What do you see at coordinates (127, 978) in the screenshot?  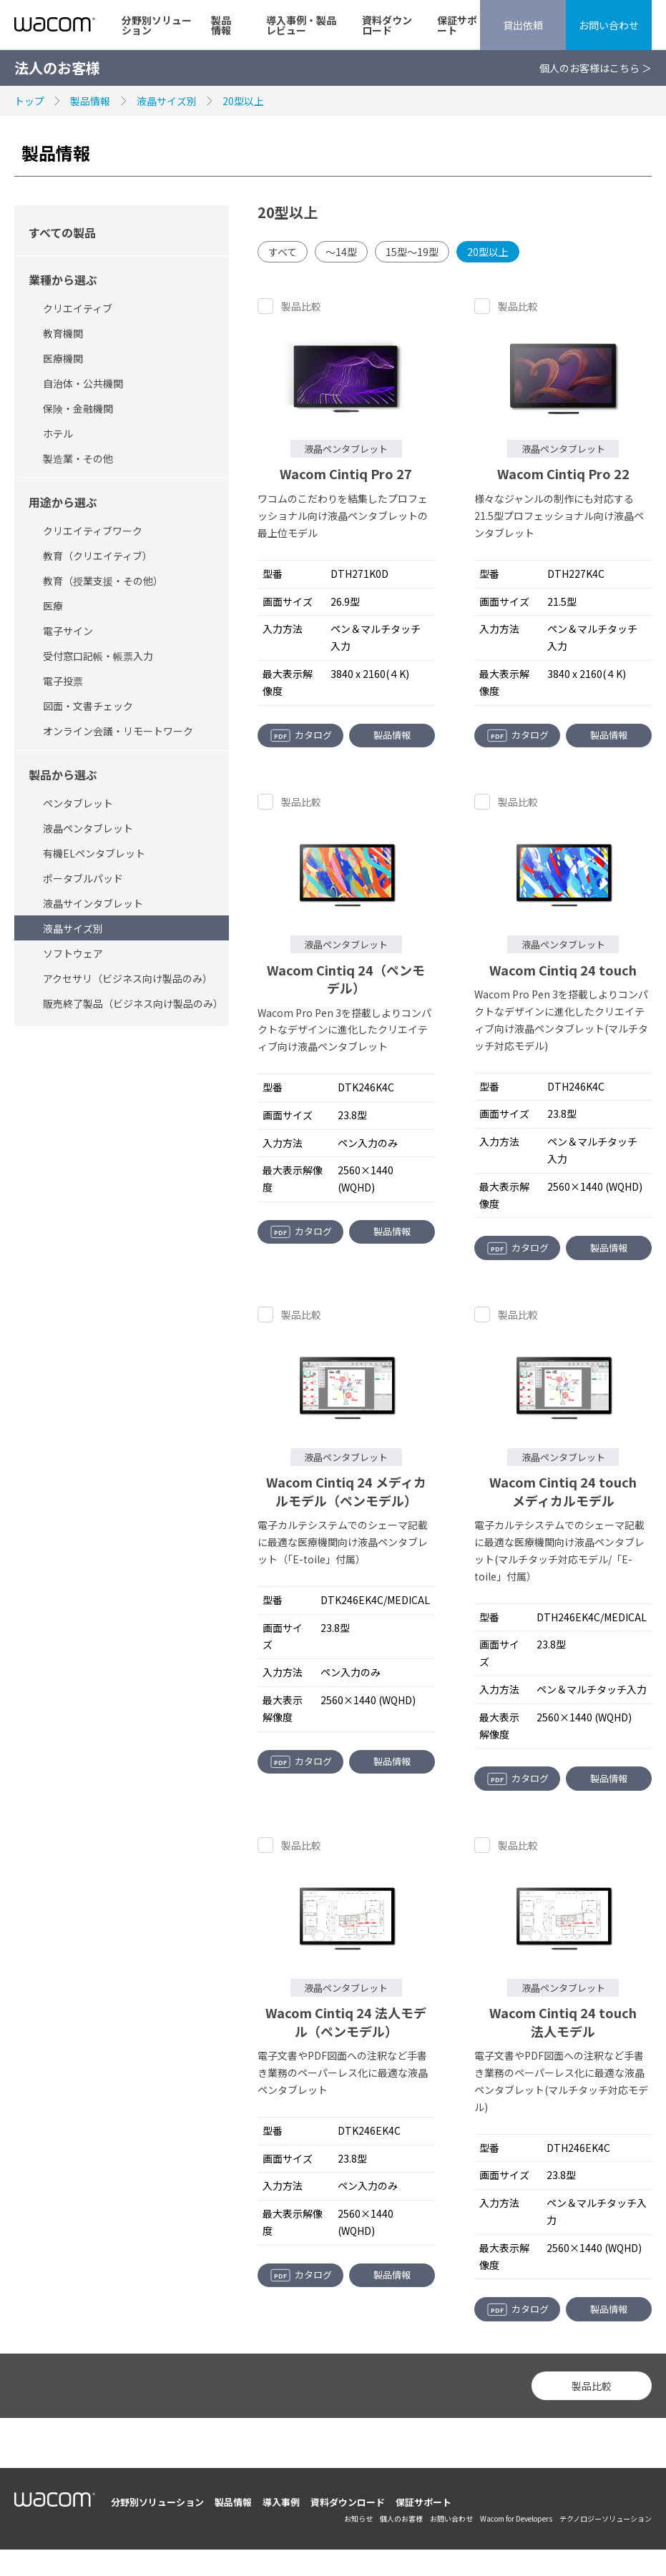 I see `アクセサリ（ビジネス向け製品のみ）` at bounding box center [127, 978].